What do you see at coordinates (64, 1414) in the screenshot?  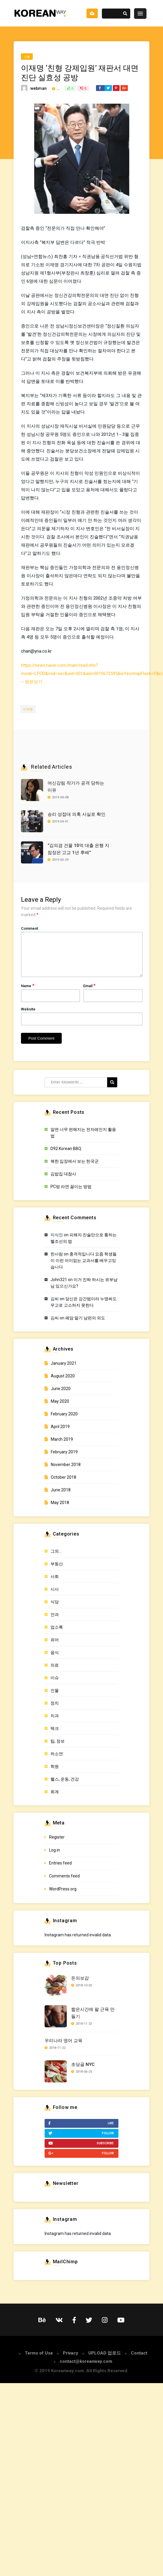 I see `February 2020` at bounding box center [64, 1414].